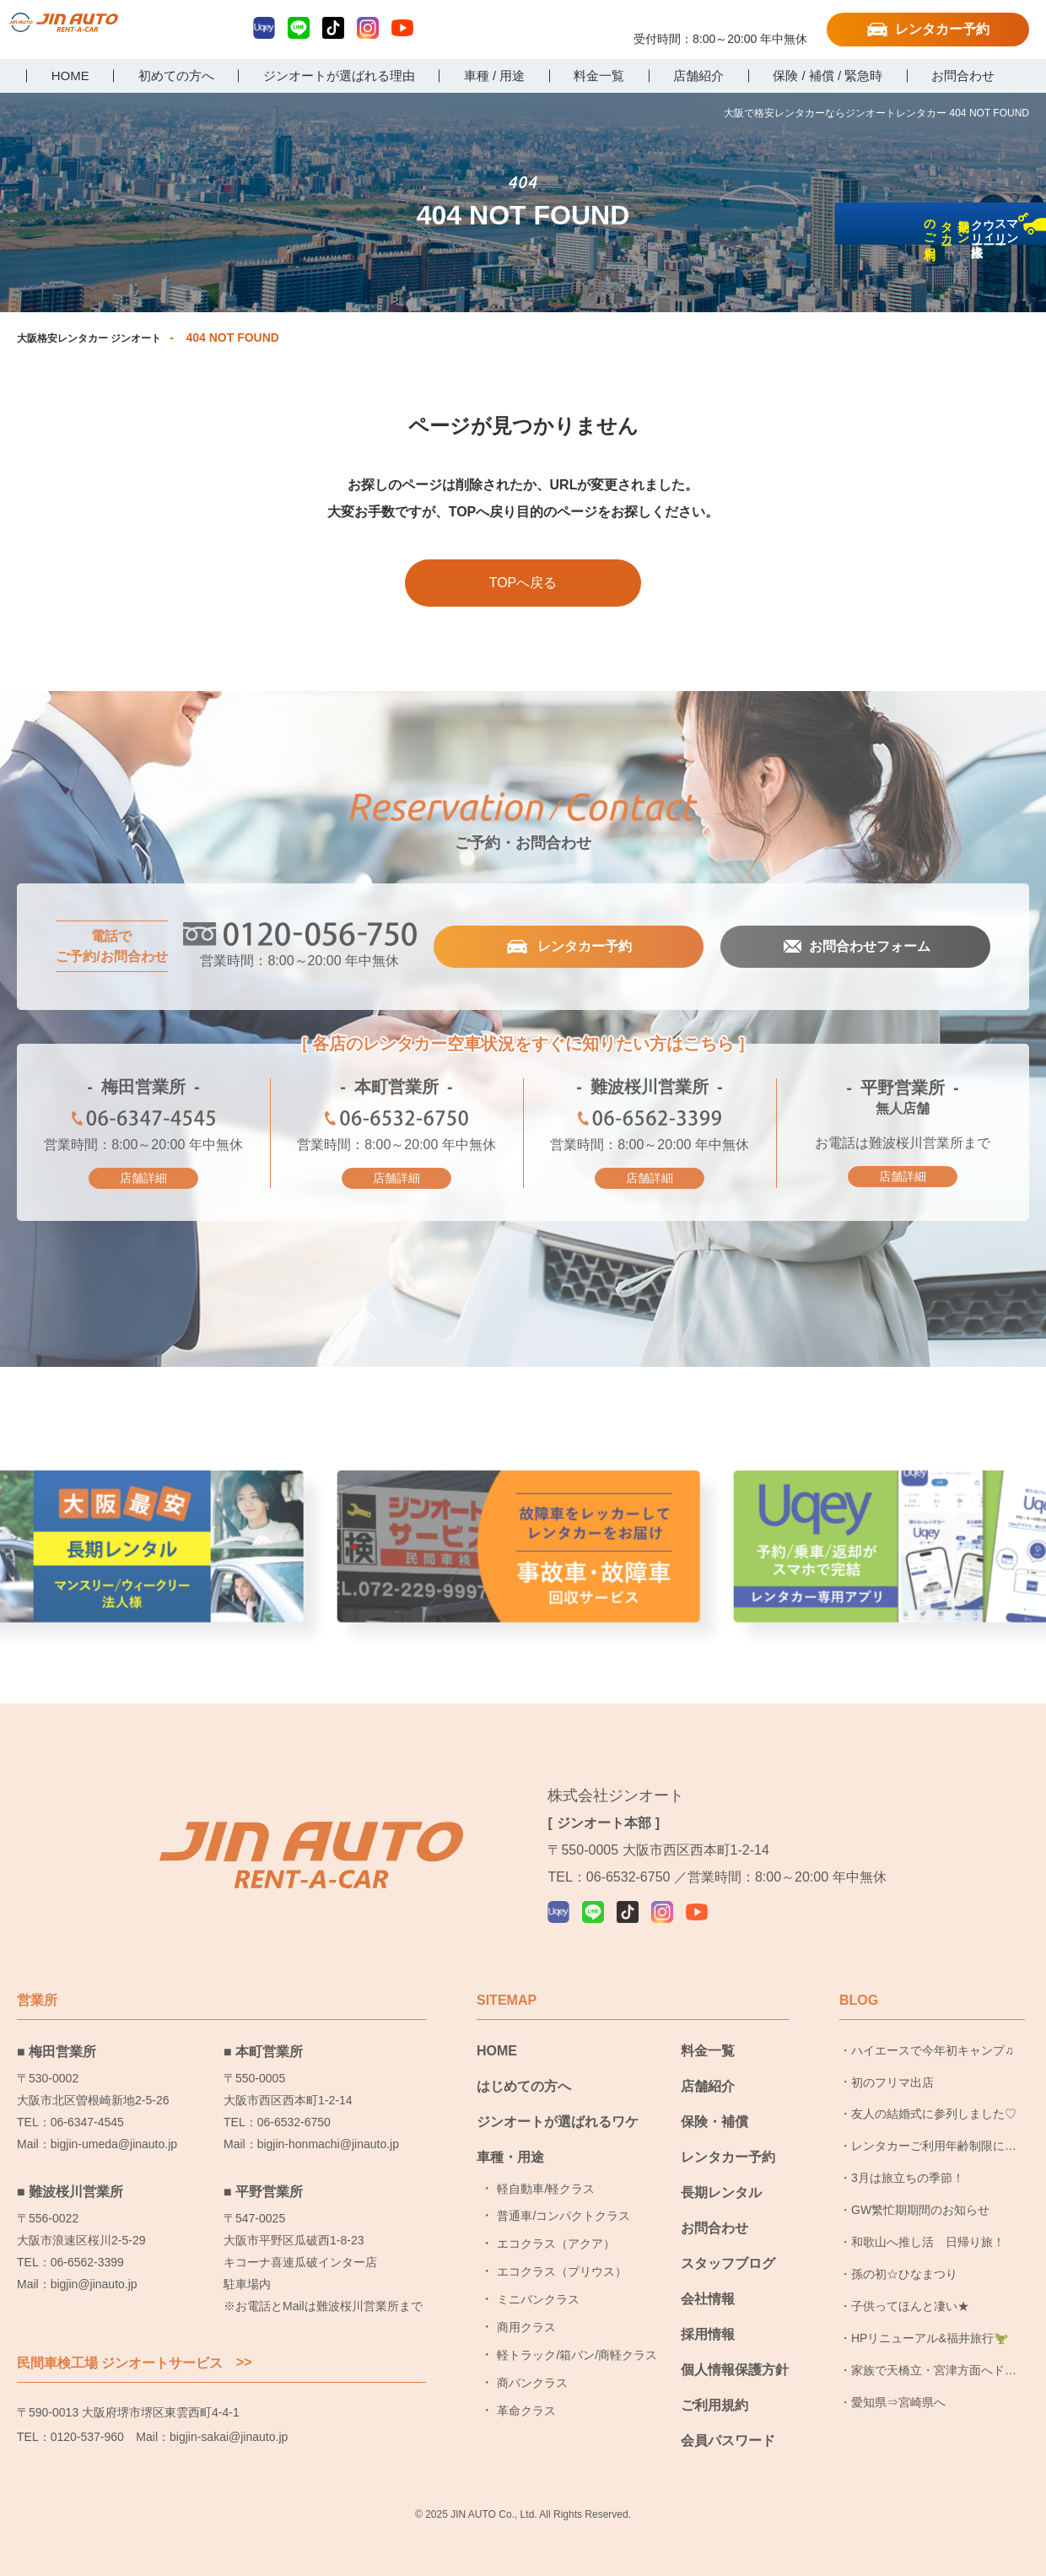  I want to click on 3月は旅立ちの季節！, so click(907, 2155).